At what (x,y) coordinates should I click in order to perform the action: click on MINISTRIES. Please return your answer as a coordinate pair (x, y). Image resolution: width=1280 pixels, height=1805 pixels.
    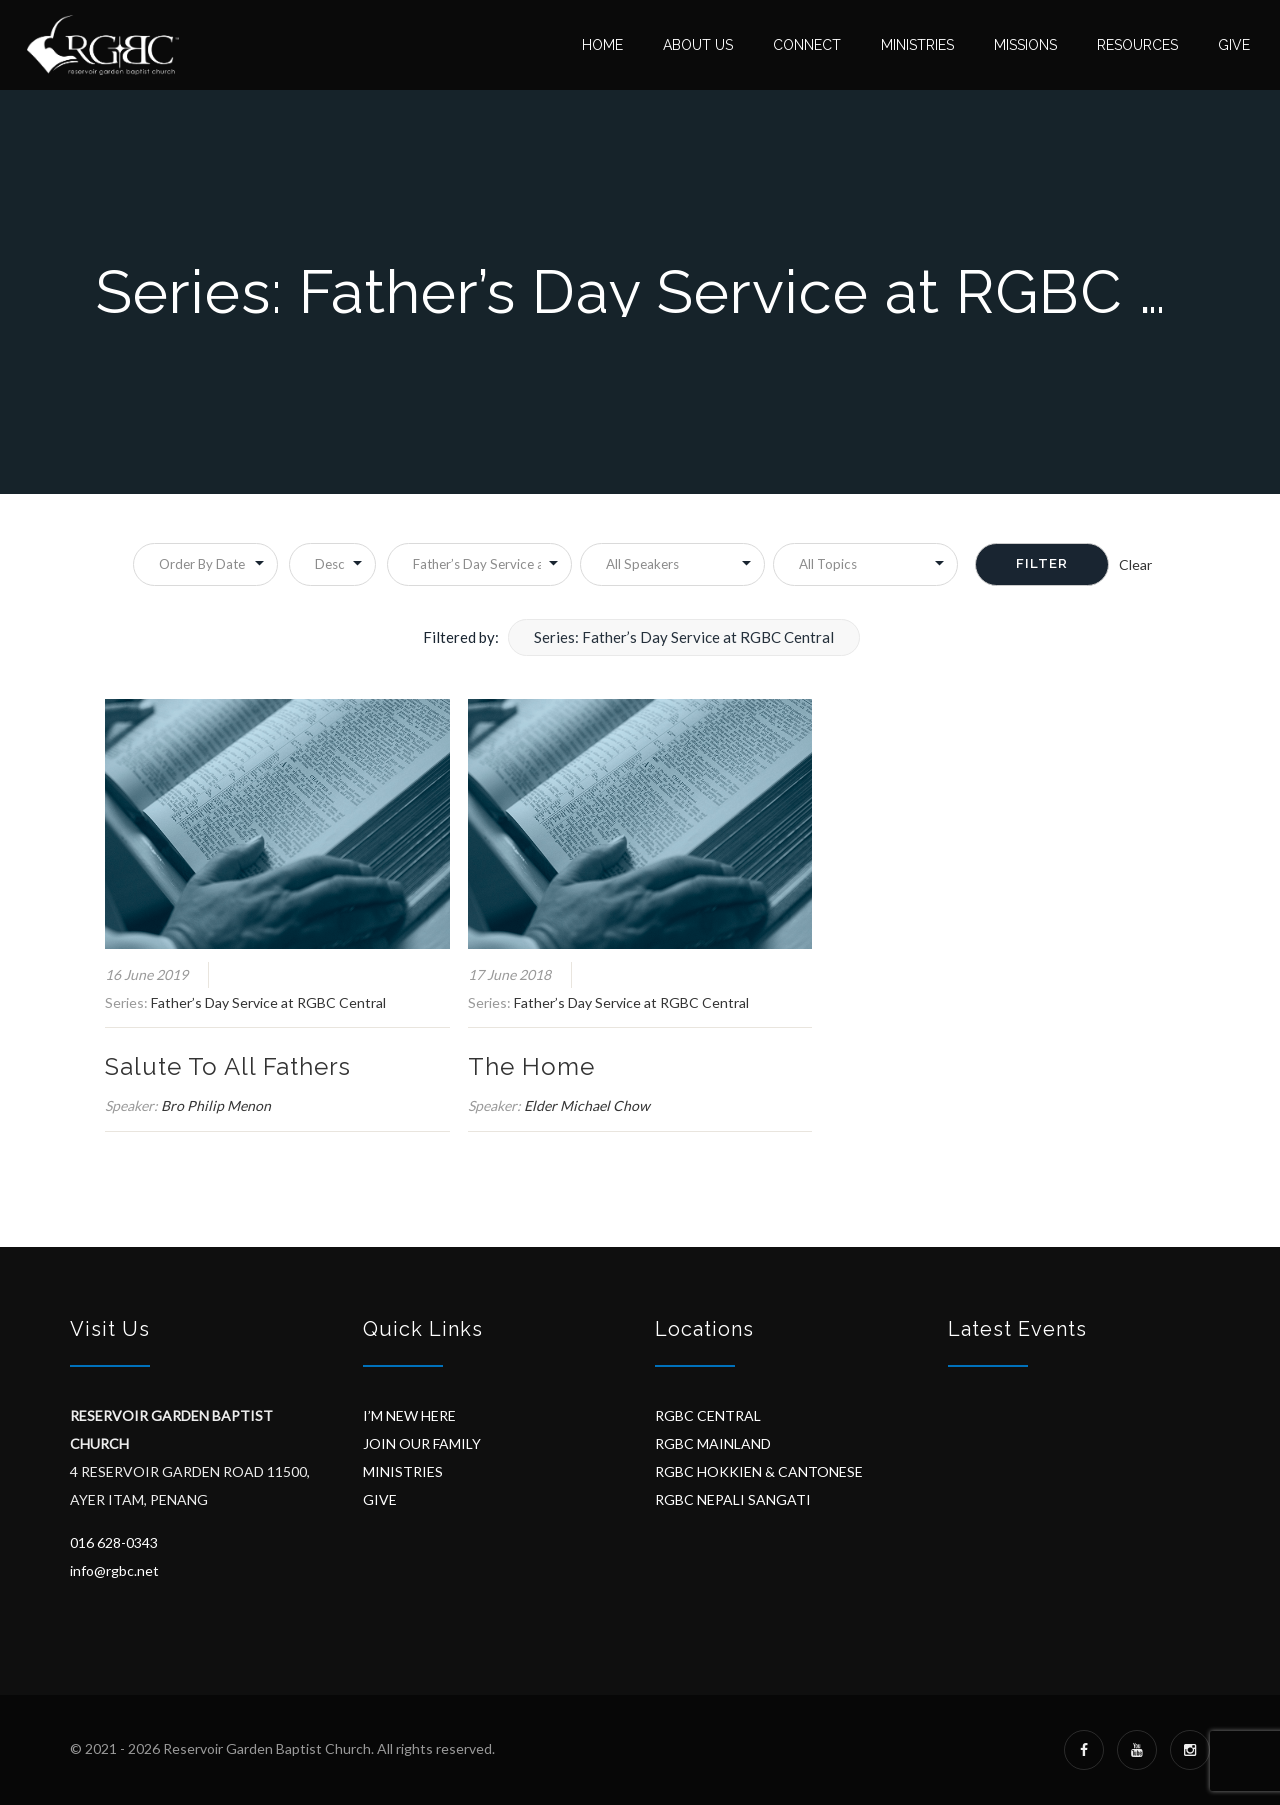
    Looking at the image, I should click on (403, 1471).